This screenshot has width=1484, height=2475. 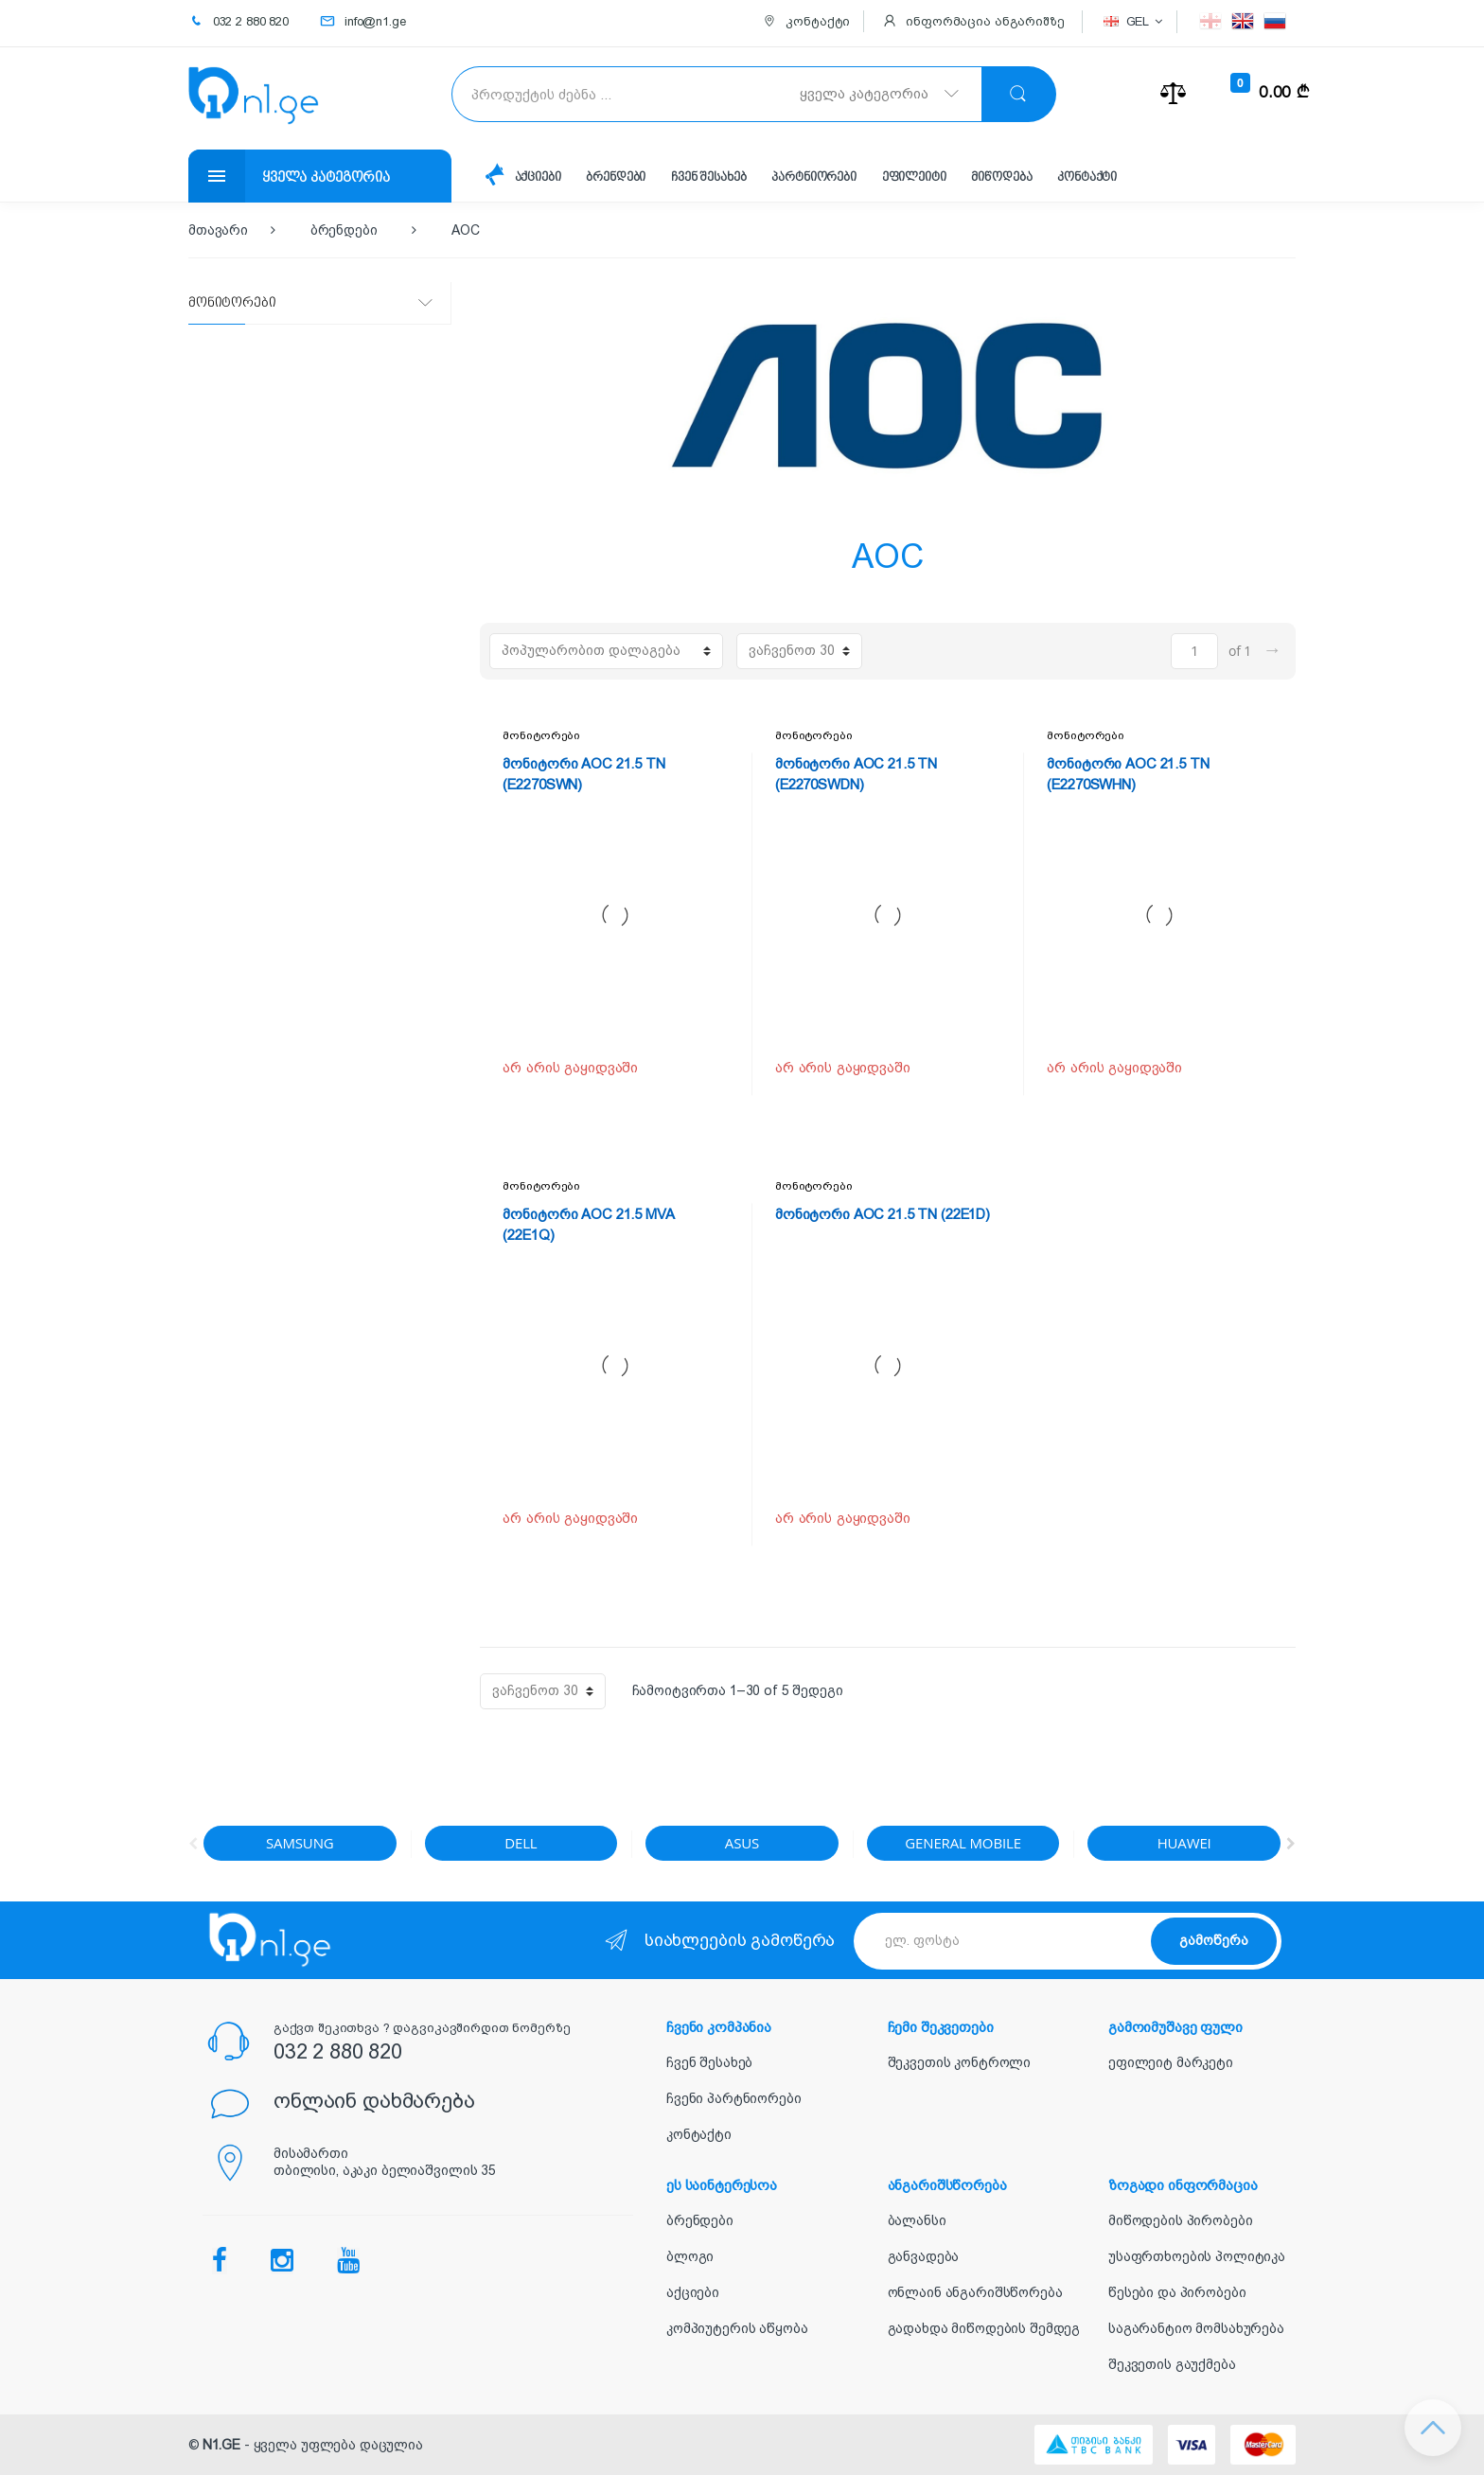 What do you see at coordinates (465, 230) in the screenshot?
I see `AOC` at bounding box center [465, 230].